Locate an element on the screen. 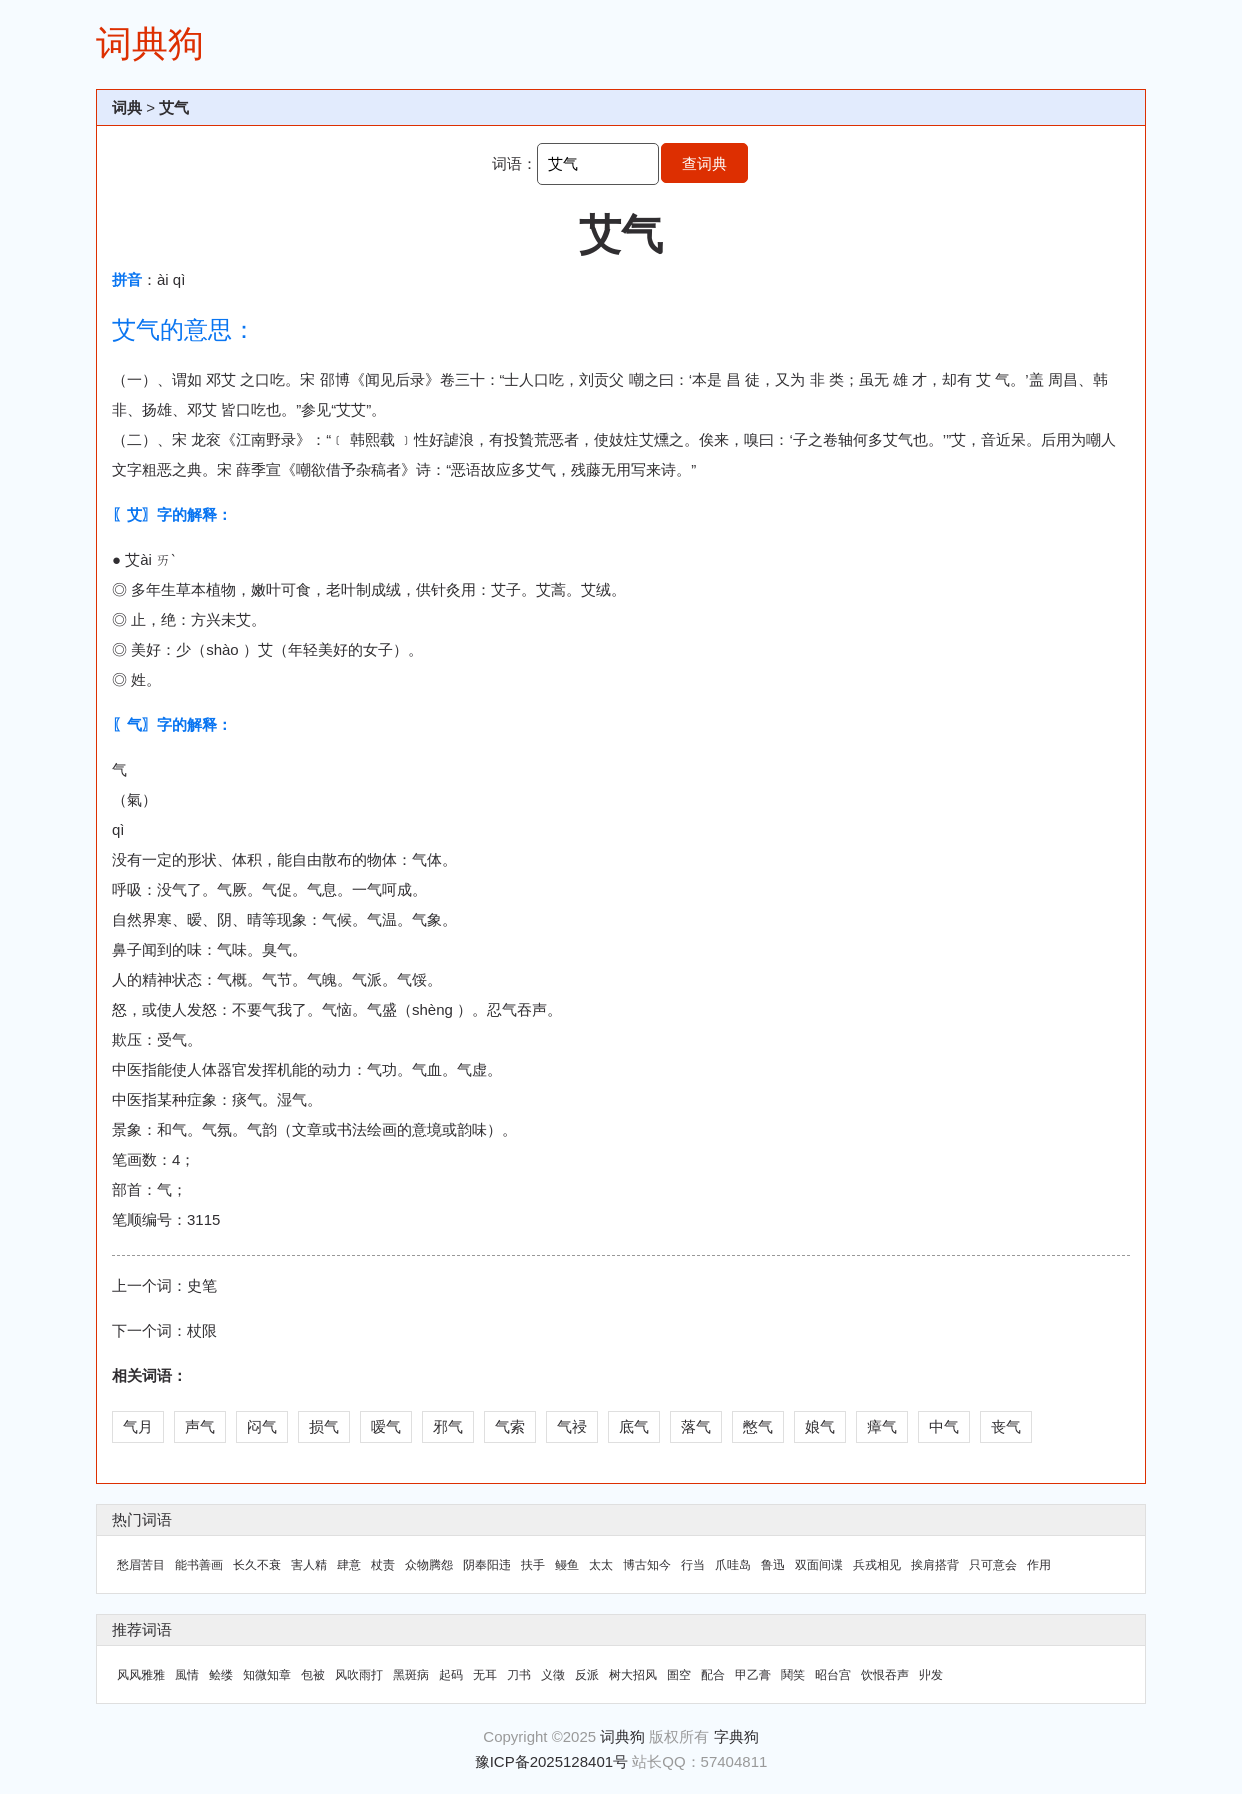 The width and height of the screenshot is (1242, 1794). 嗳气 is located at coordinates (386, 1426).